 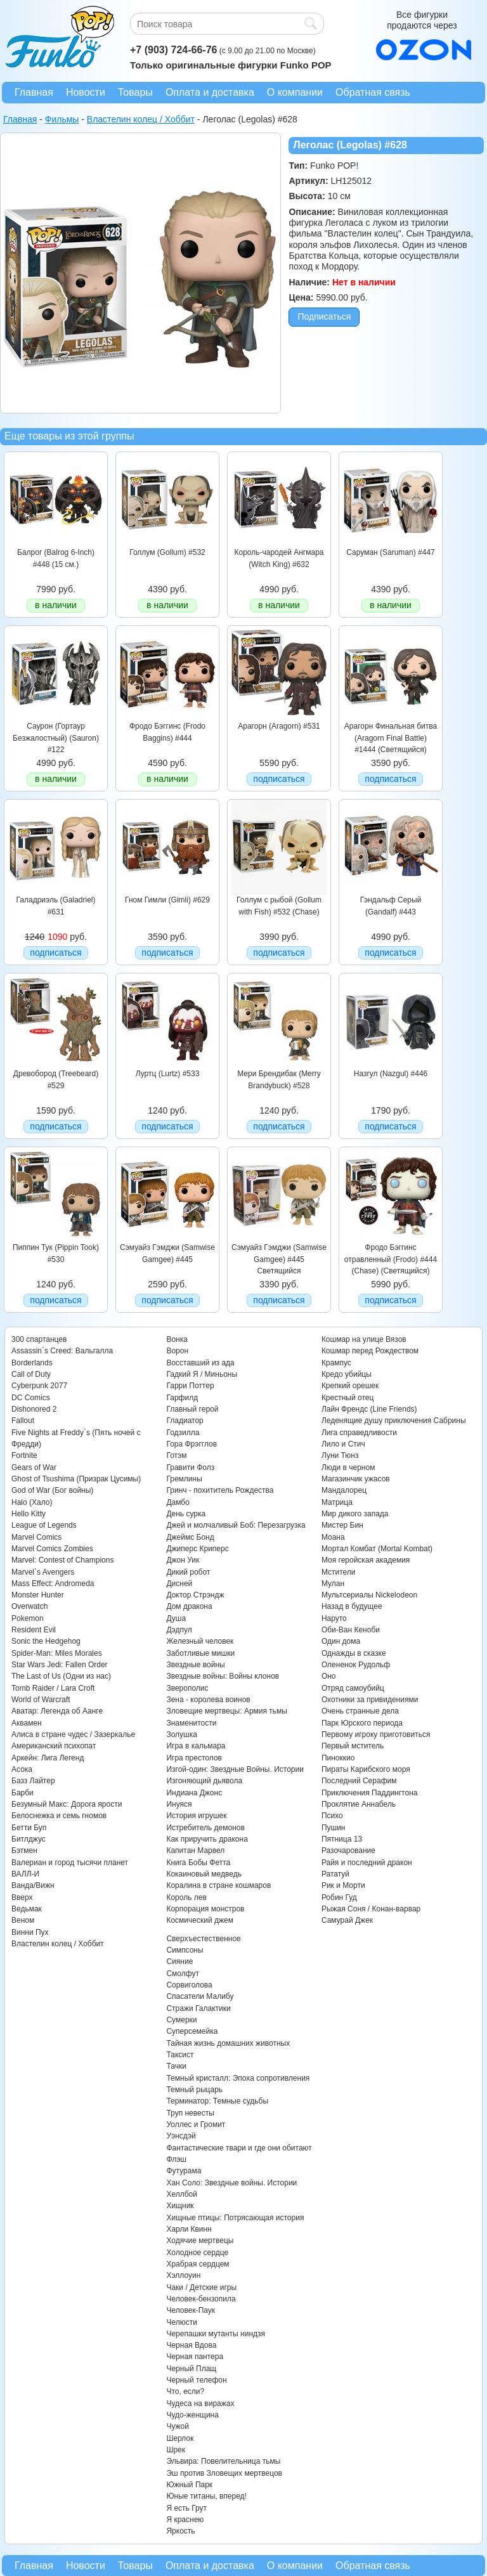 I want to click on Готэм, so click(x=176, y=1455).